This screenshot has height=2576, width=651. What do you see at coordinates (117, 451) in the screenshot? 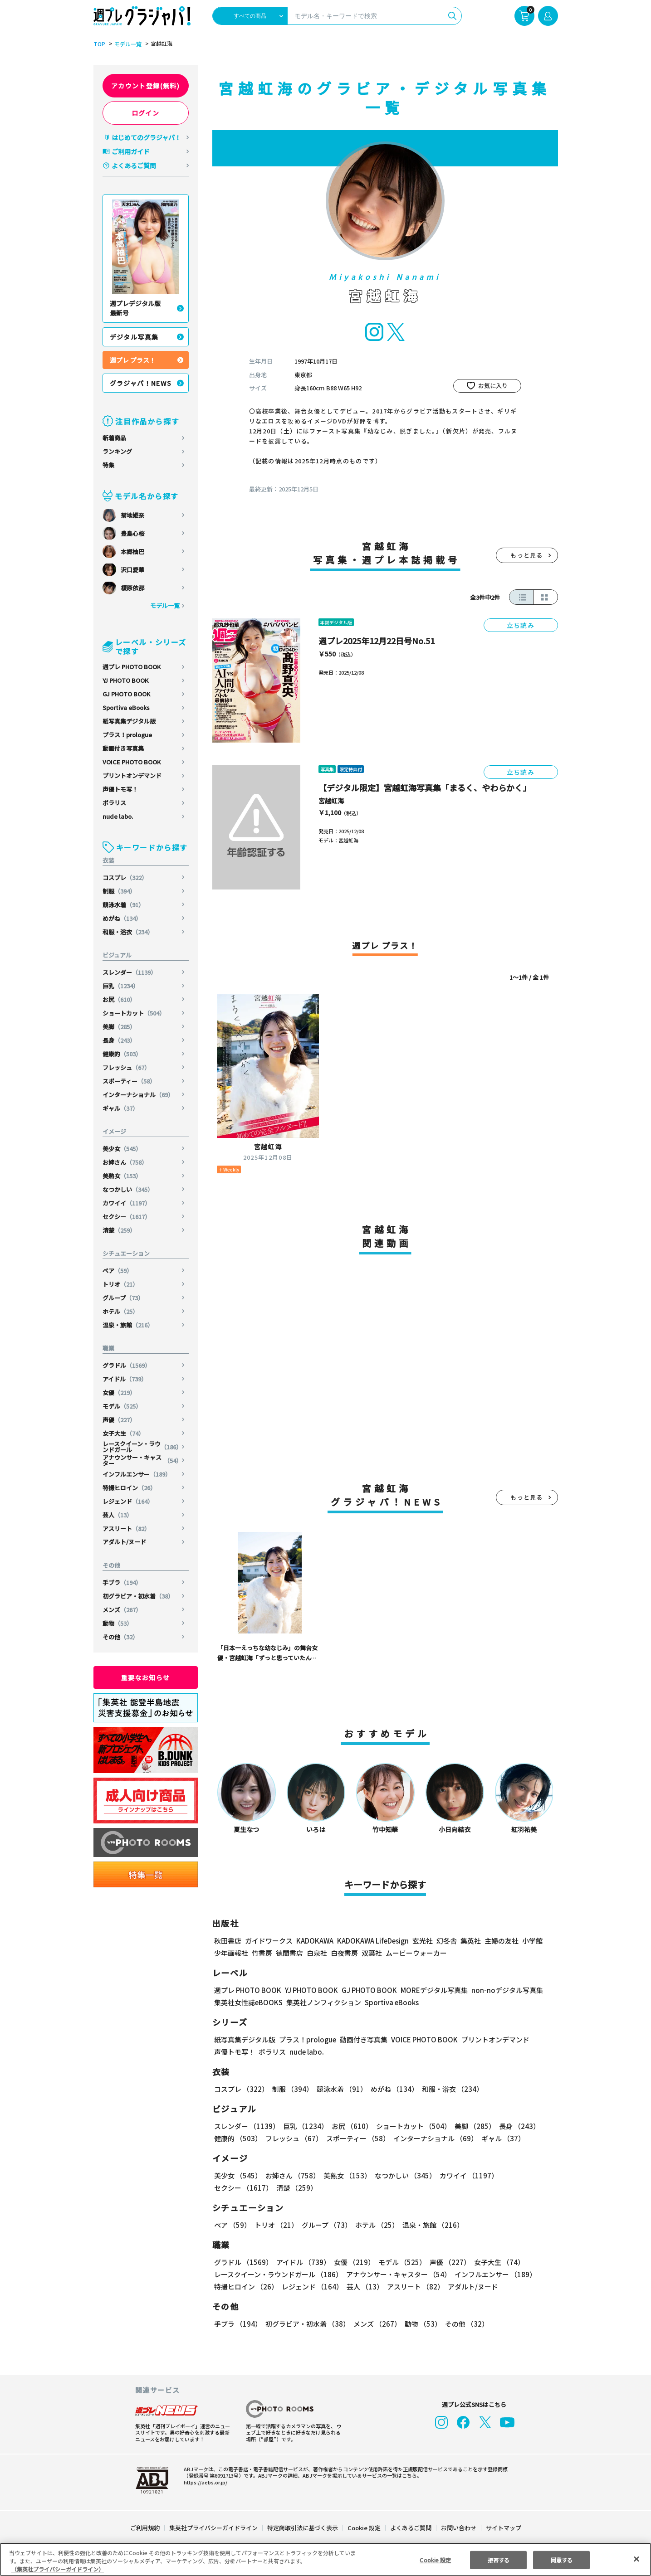
I see `ランキング` at bounding box center [117, 451].